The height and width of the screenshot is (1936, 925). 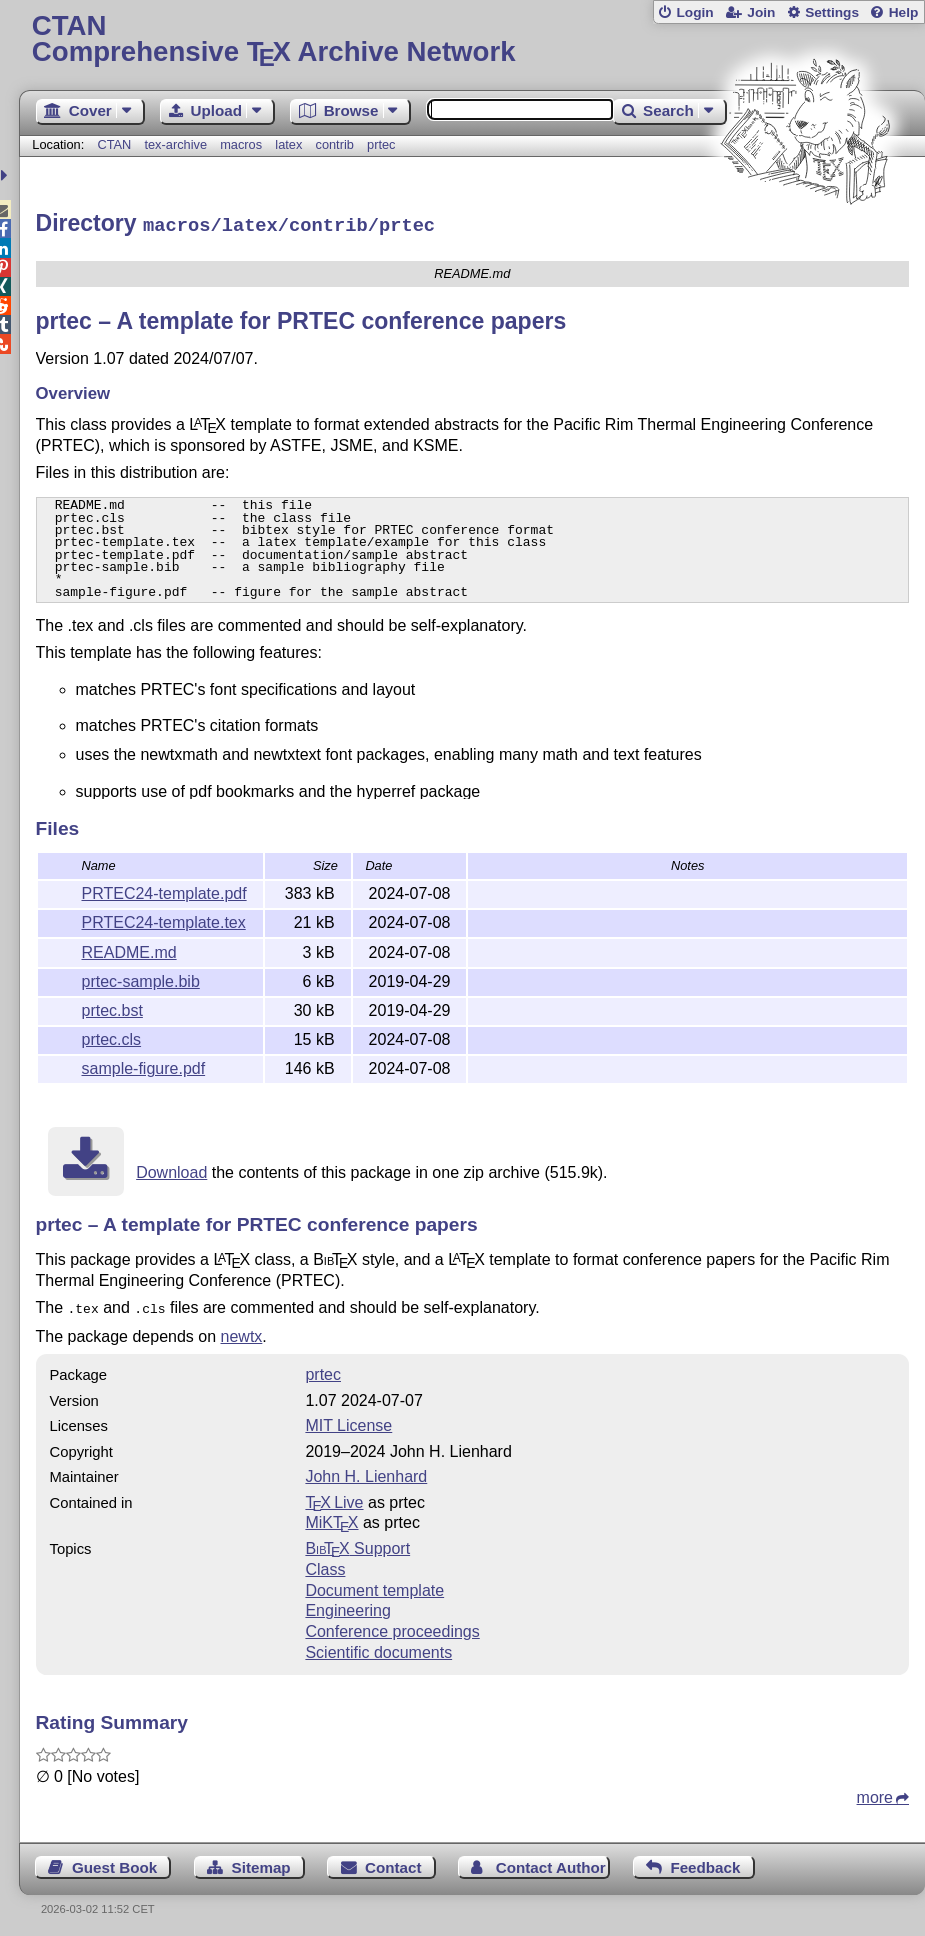 I want to click on sample-figure.pdf, so click(x=144, y=1065).